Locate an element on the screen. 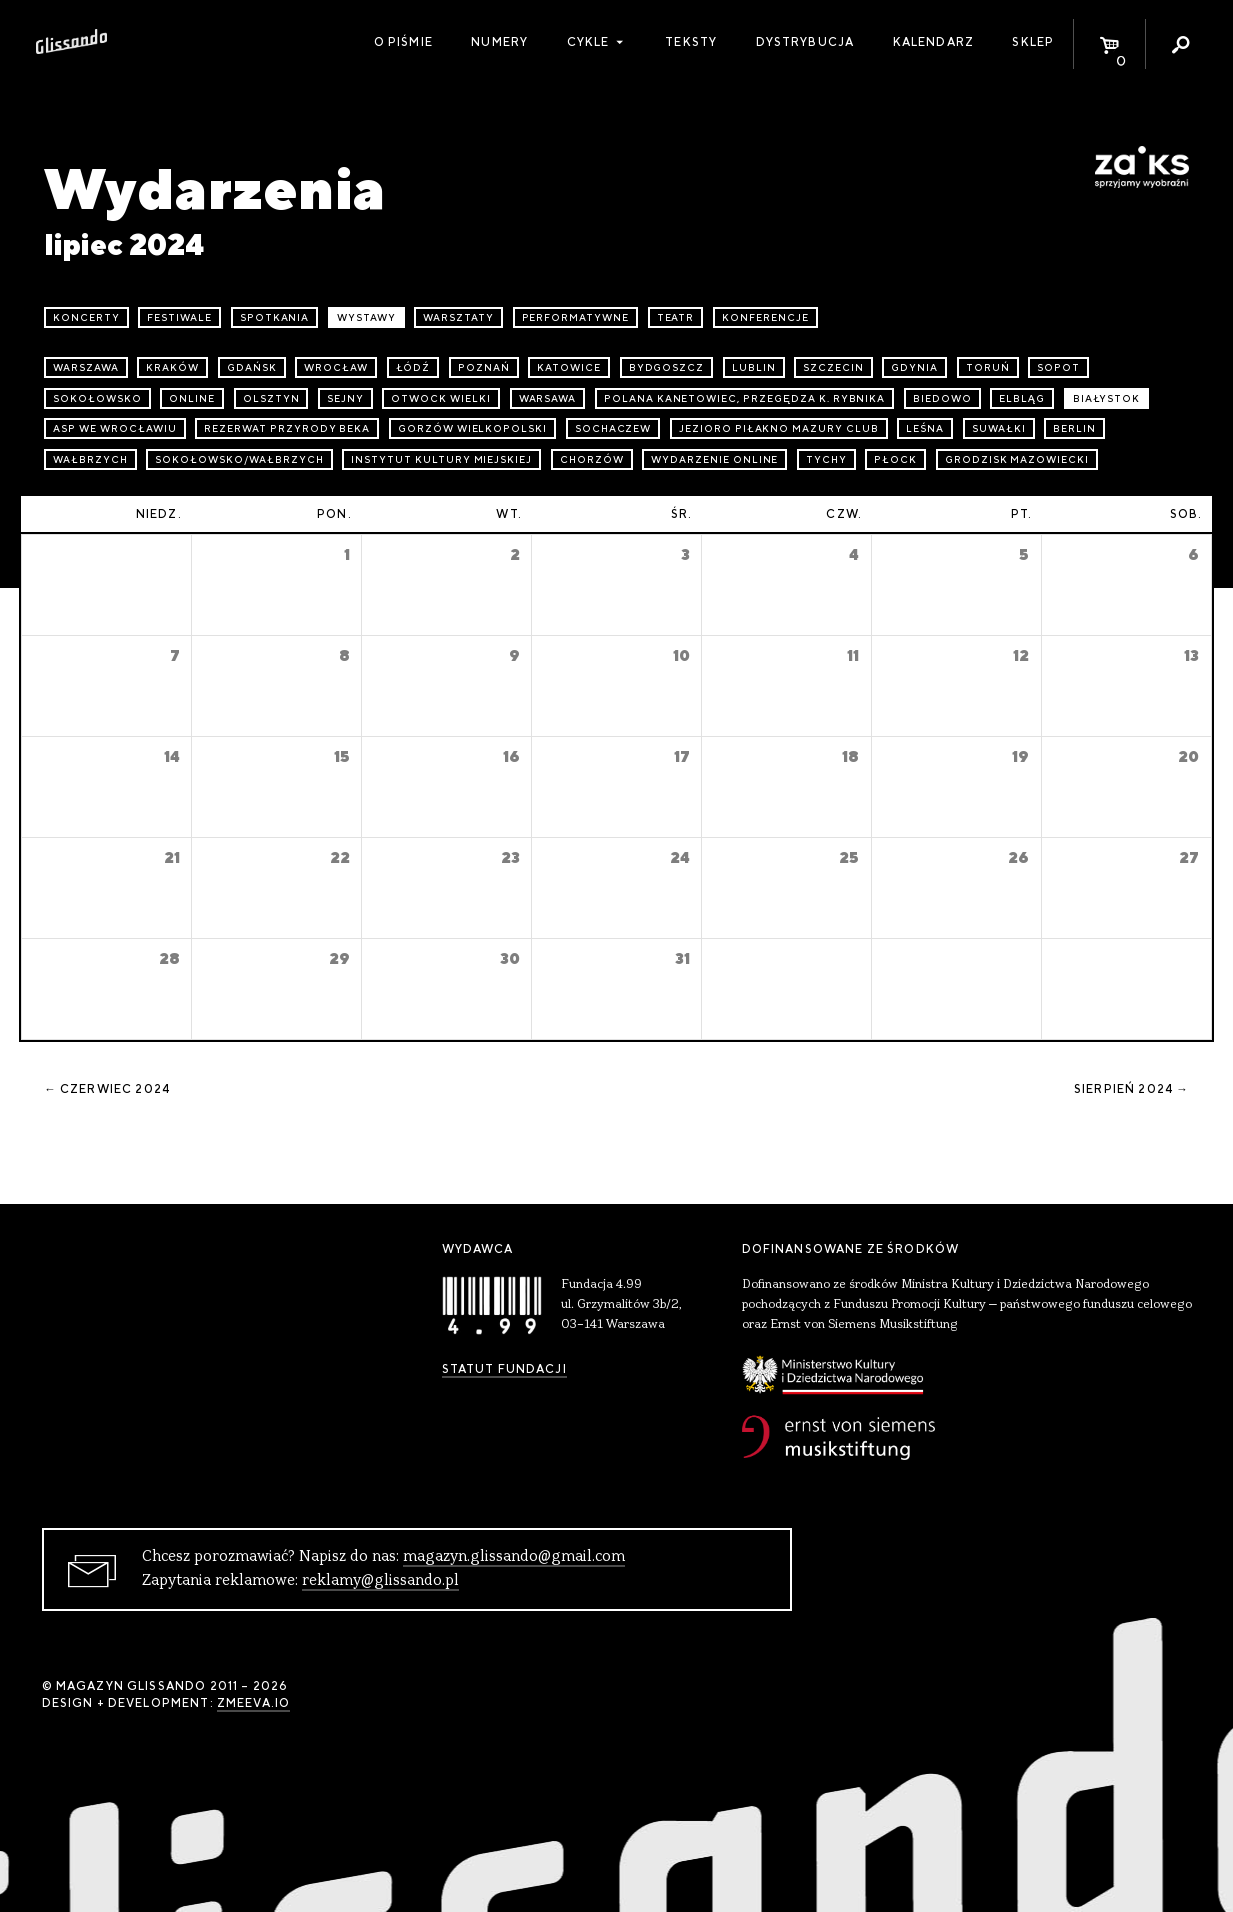  Jezioro Piłakno Mazury Club is located at coordinates (779, 428).